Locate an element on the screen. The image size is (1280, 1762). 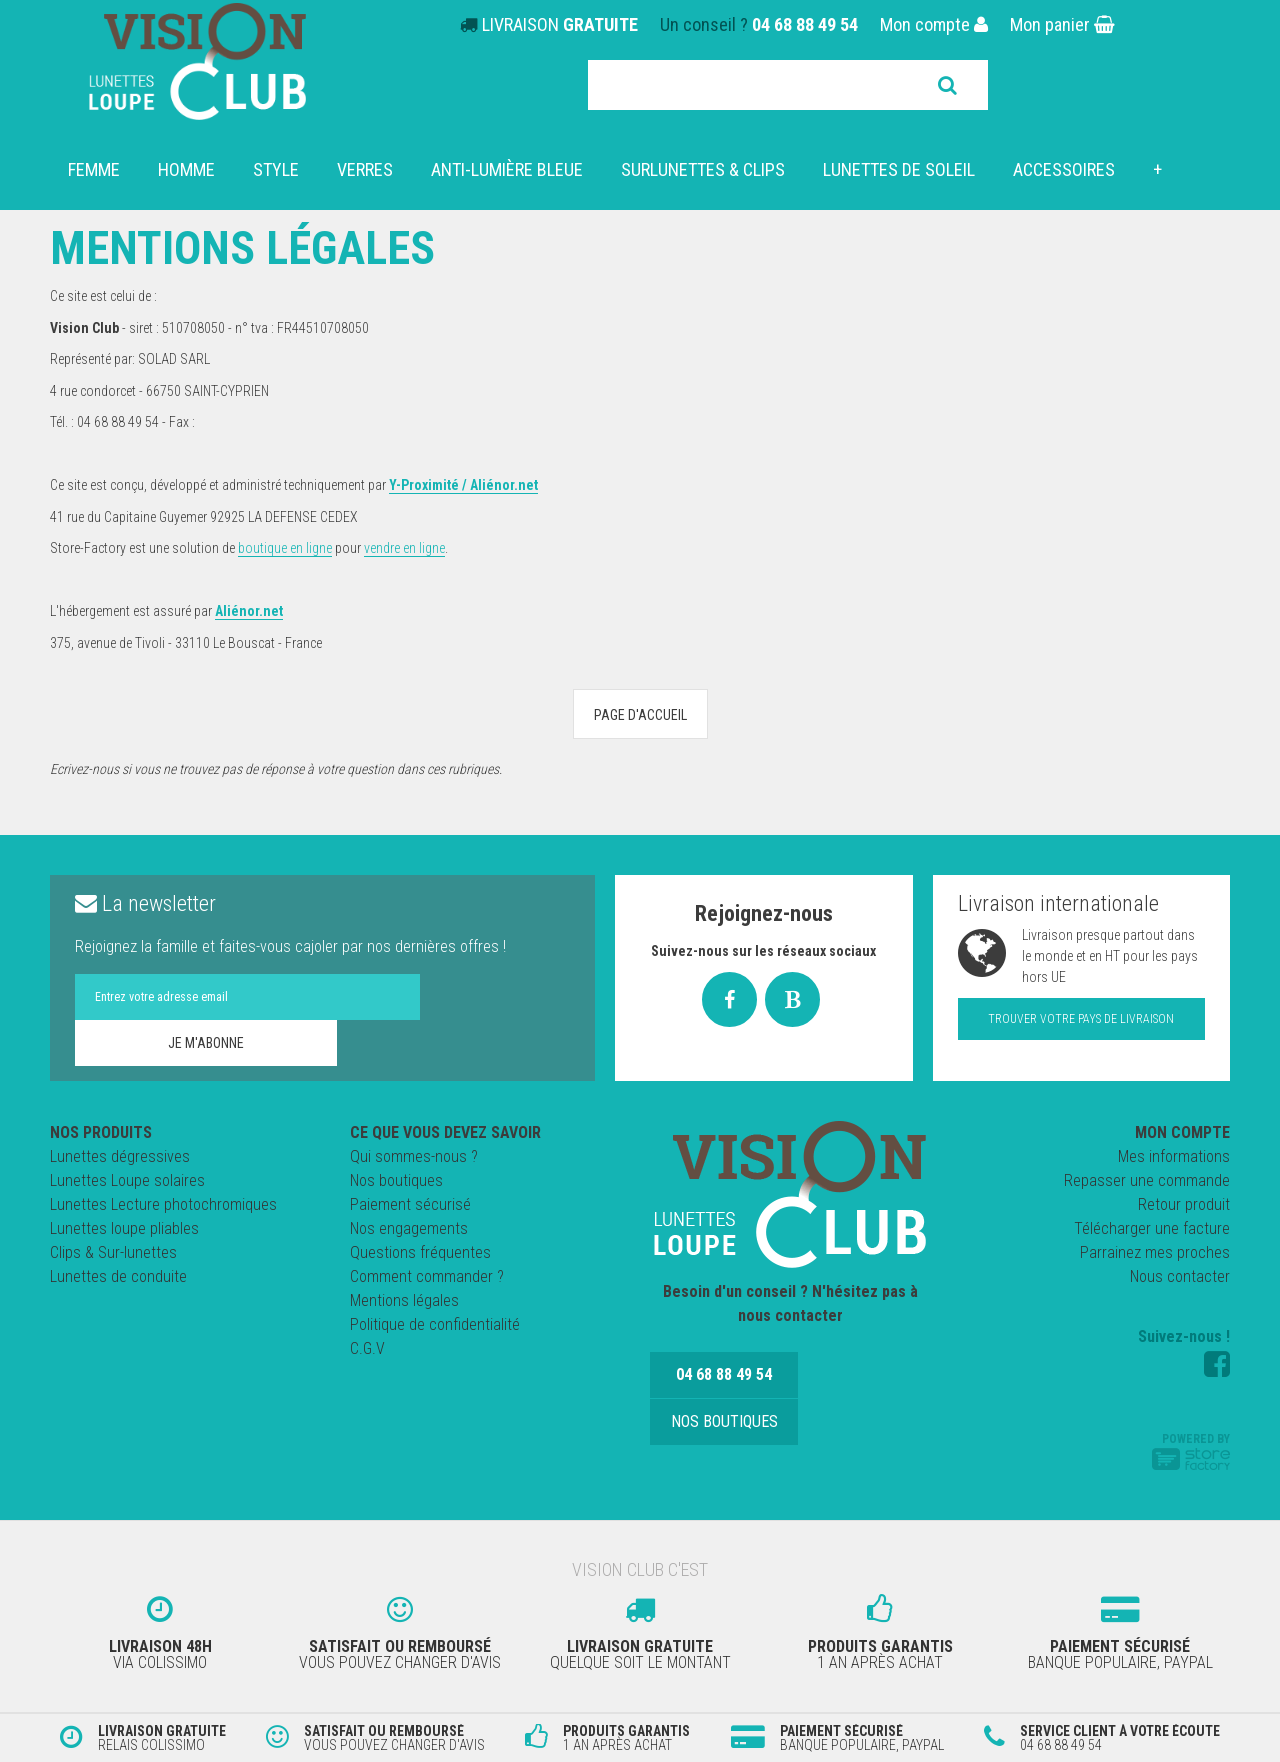
boutique en ligne is located at coordinates (285, 548).